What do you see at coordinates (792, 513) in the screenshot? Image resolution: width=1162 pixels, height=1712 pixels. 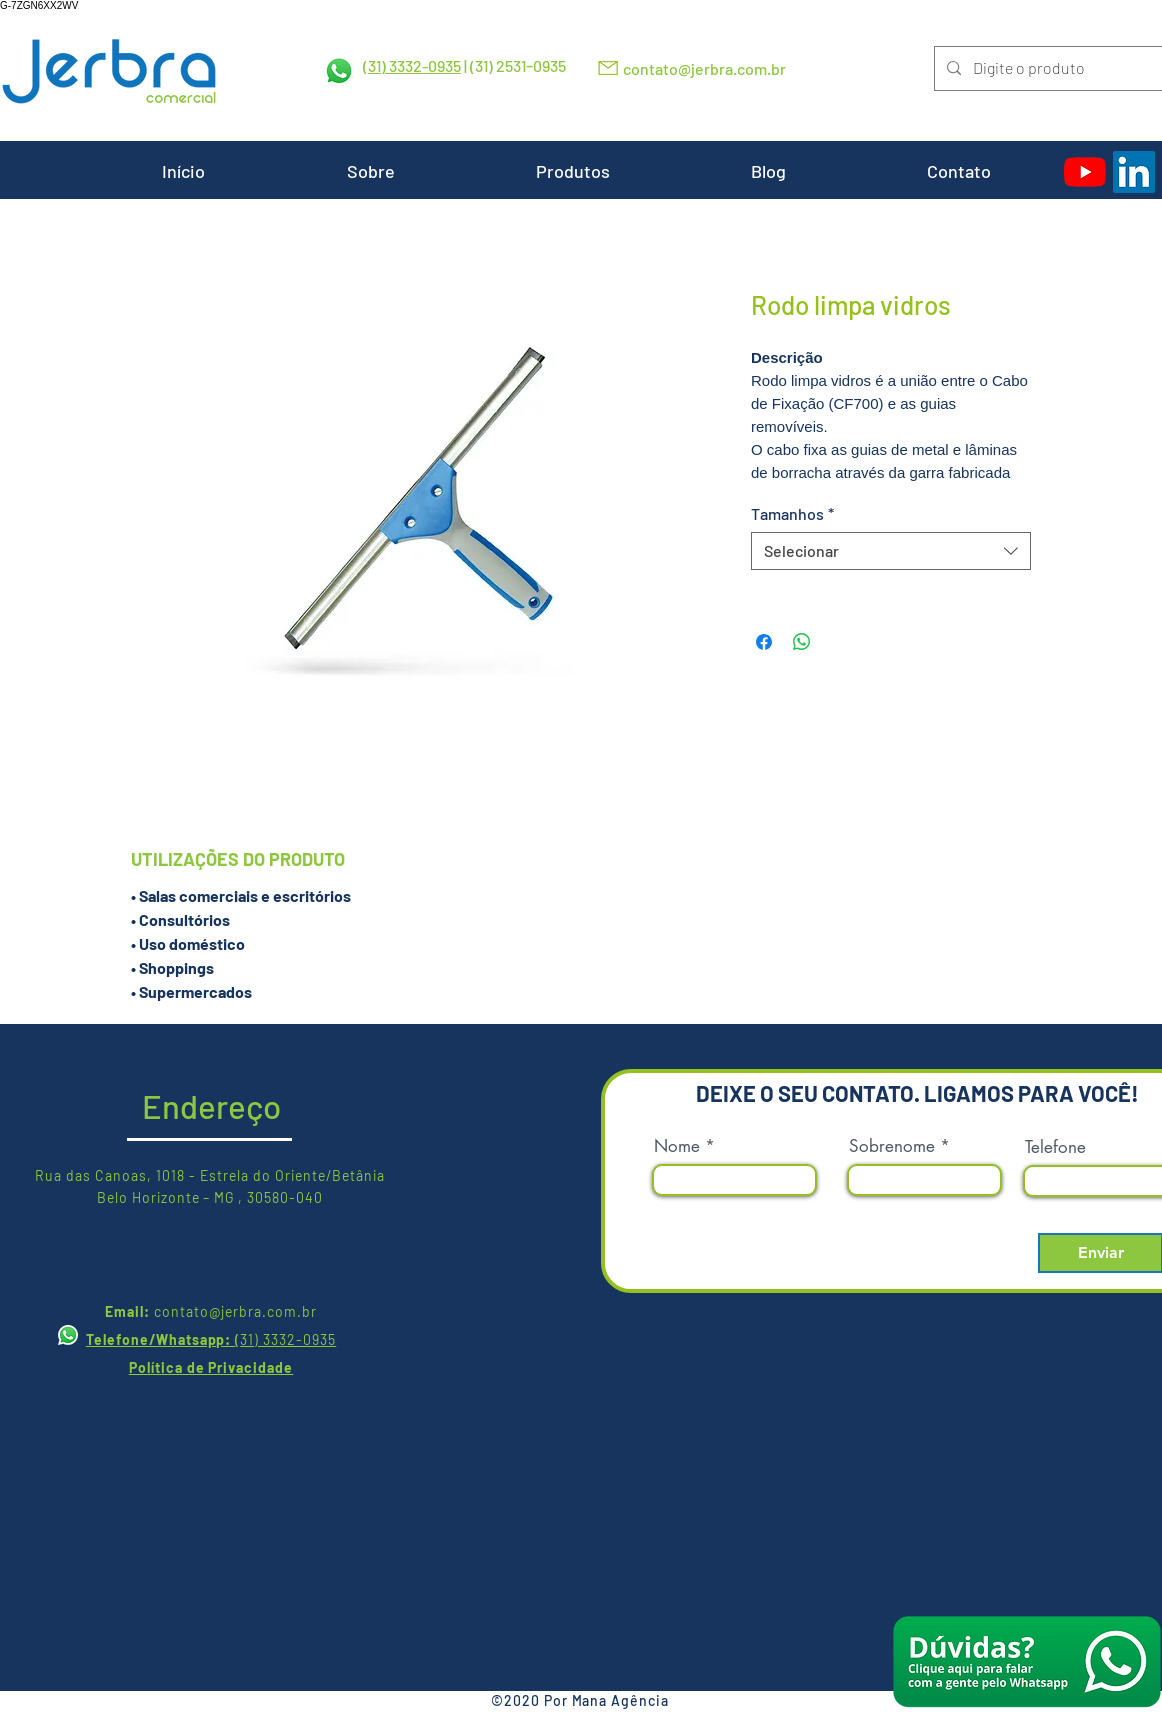 I see `Tamanhos` at bounding box center [792, 513].